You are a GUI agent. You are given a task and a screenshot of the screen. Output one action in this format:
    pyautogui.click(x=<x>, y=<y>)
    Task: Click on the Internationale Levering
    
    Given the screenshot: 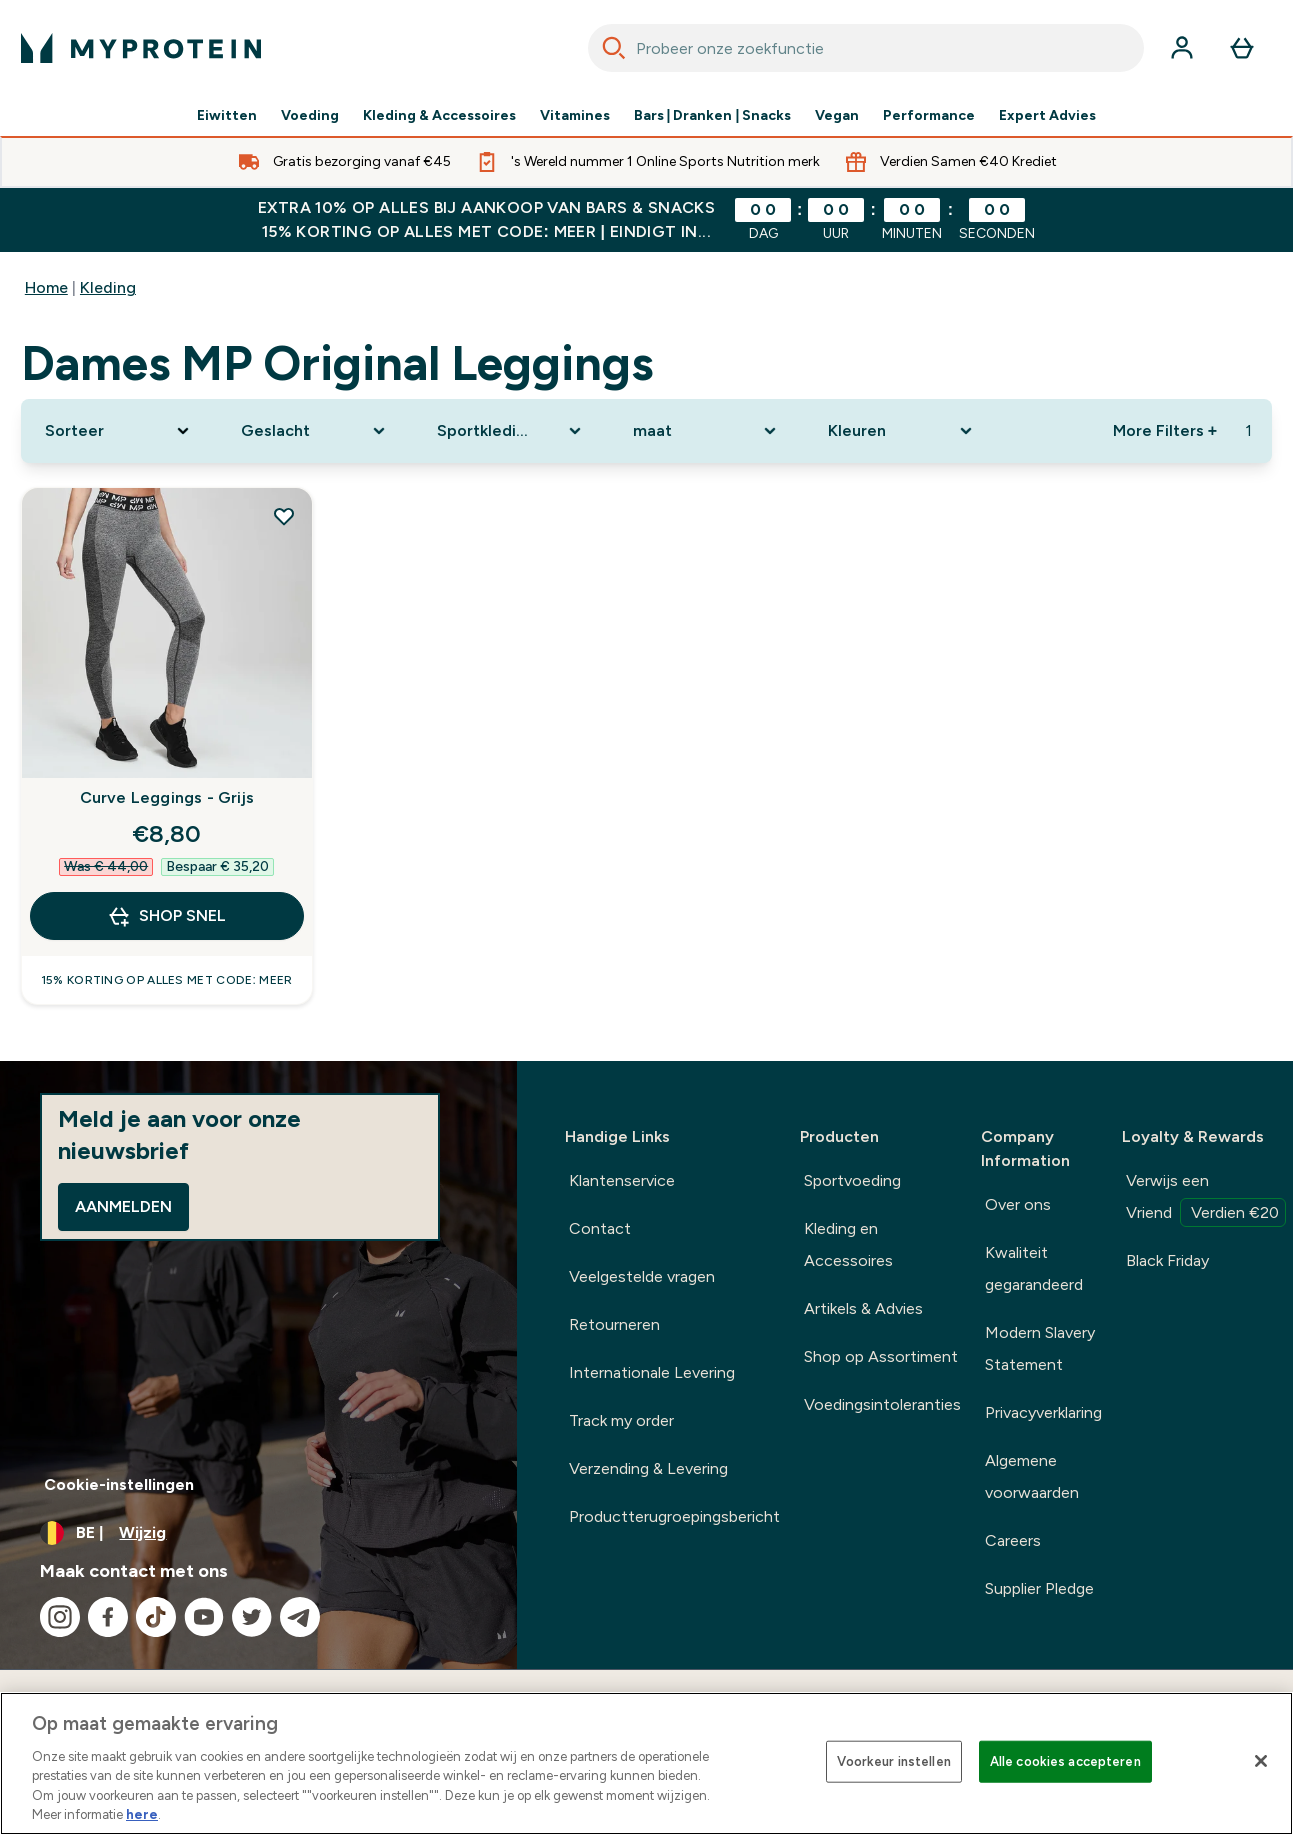 What is the action you would take?
    pyautogui.click(x=652, y=1372)
    